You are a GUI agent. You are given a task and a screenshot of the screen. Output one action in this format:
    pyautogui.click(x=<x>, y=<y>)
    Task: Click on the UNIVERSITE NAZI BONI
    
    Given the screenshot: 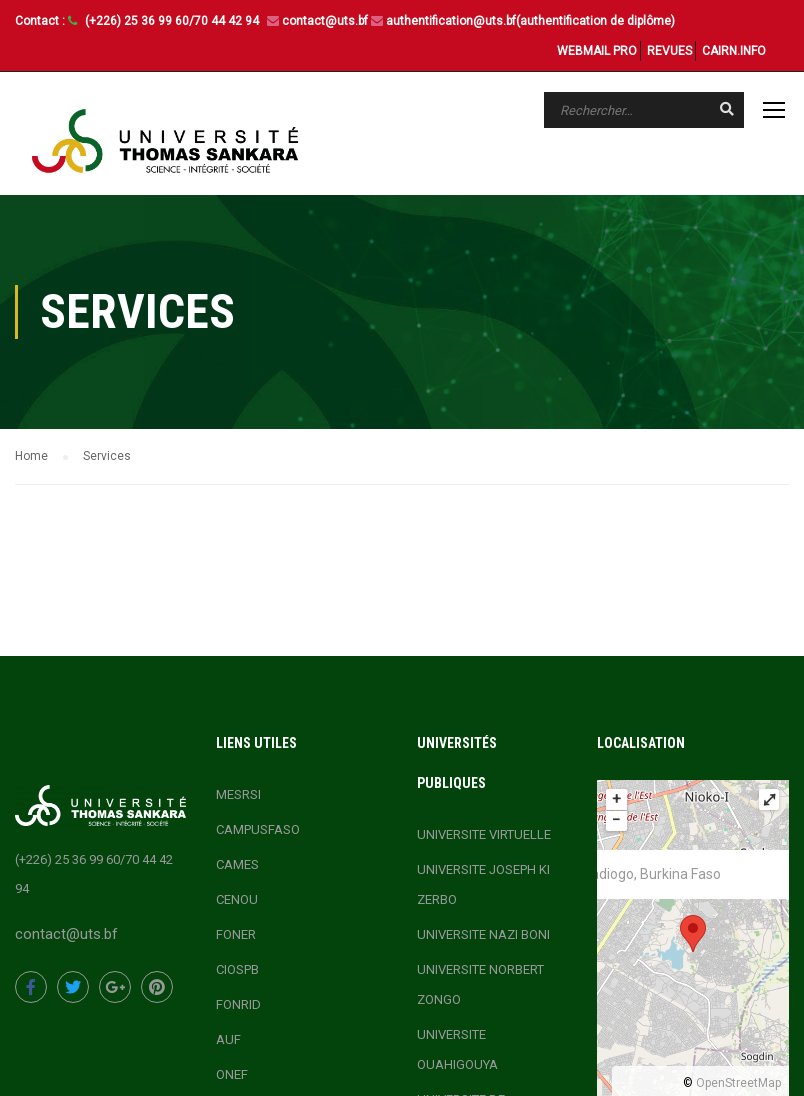 What is the action you would take?
    pyautogui.click(x=483, y=933)
    